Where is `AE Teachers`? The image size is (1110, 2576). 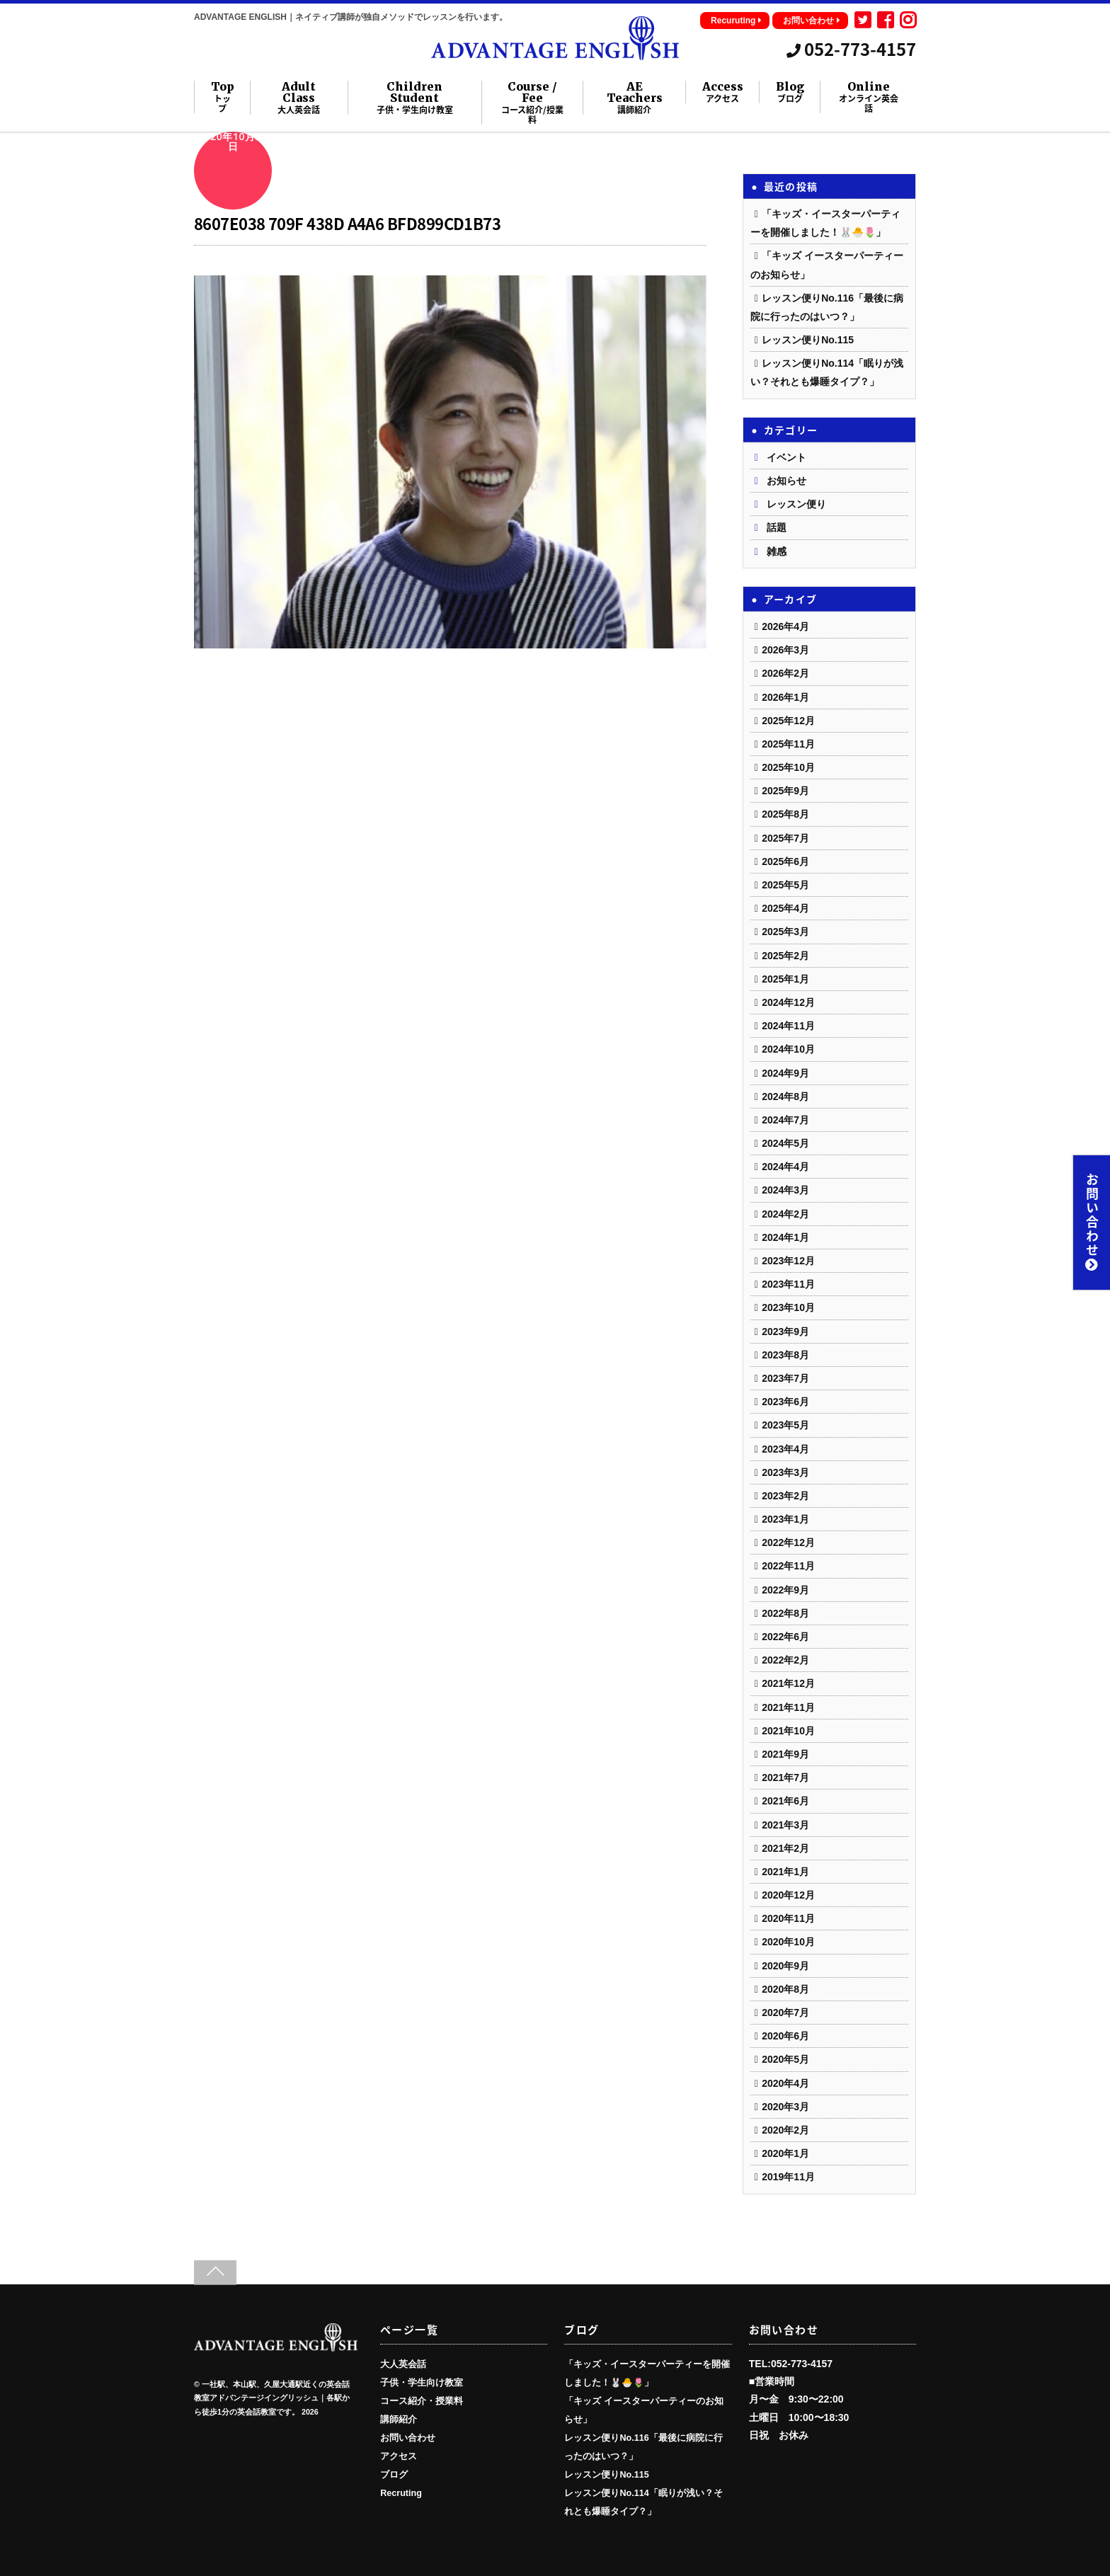 AE Teachers is located at coordinates (635, 98).